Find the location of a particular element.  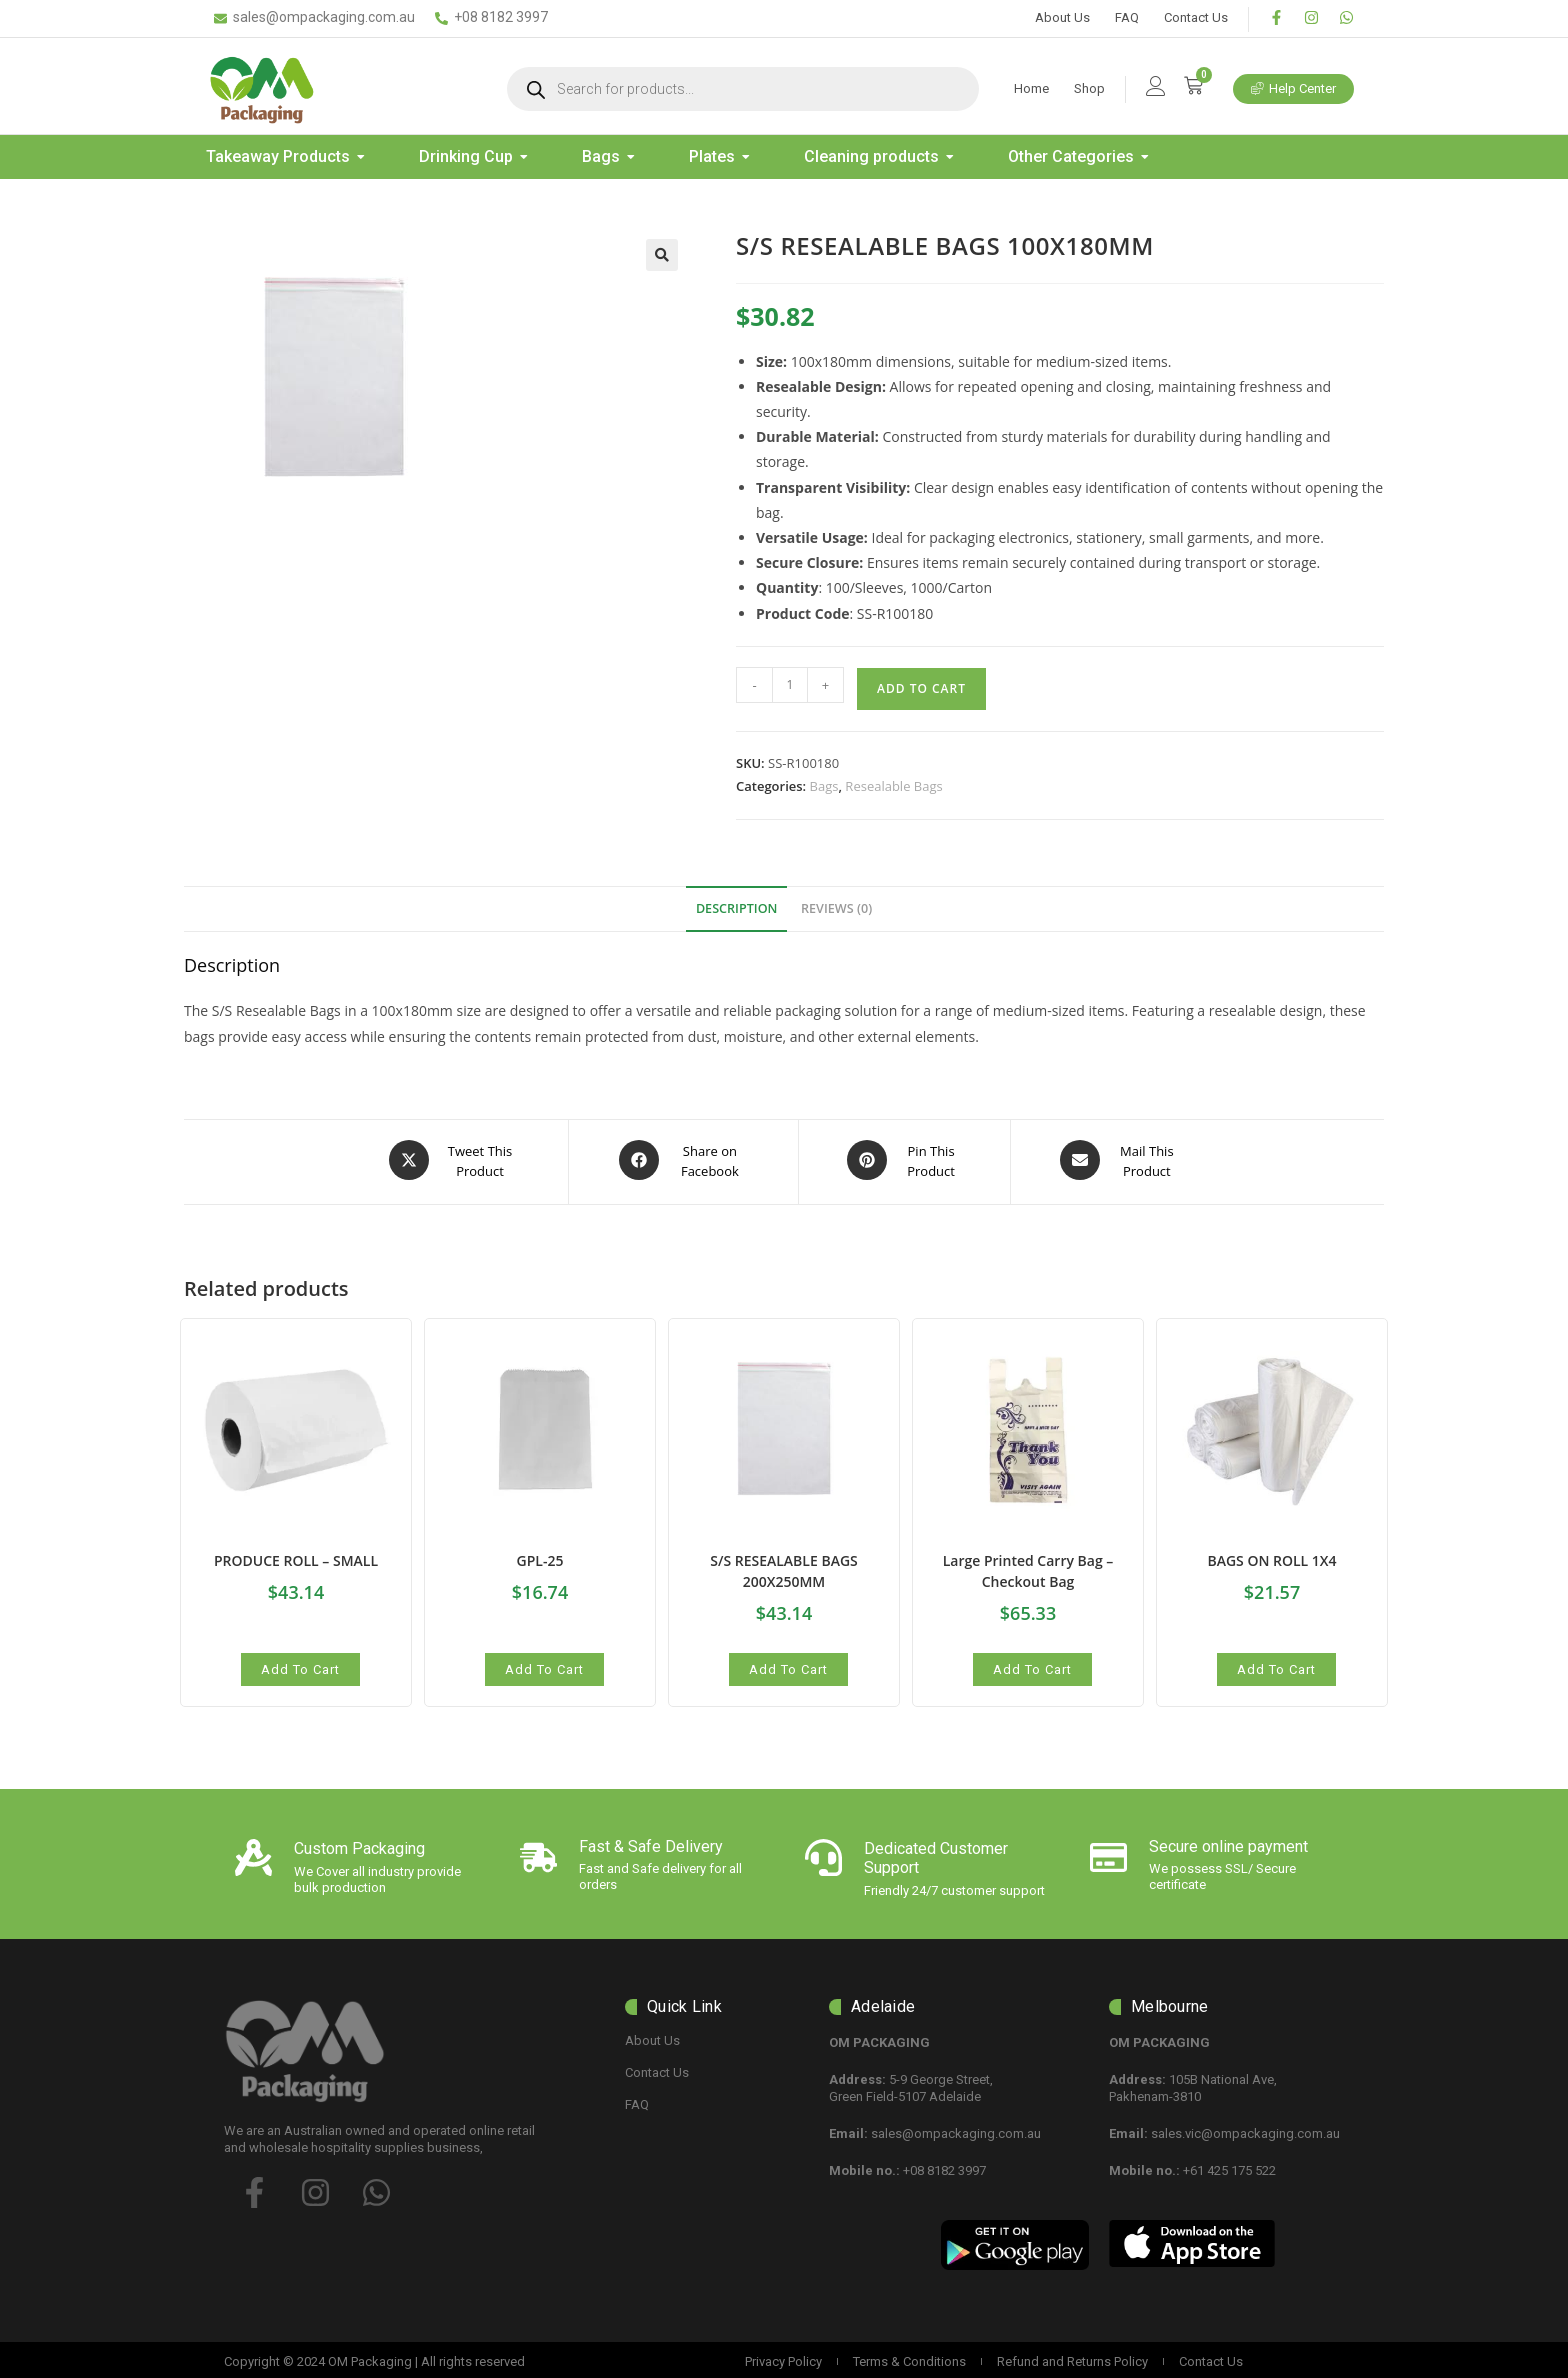

[Share on Pinterest] is located at coordinates (905, 1160).